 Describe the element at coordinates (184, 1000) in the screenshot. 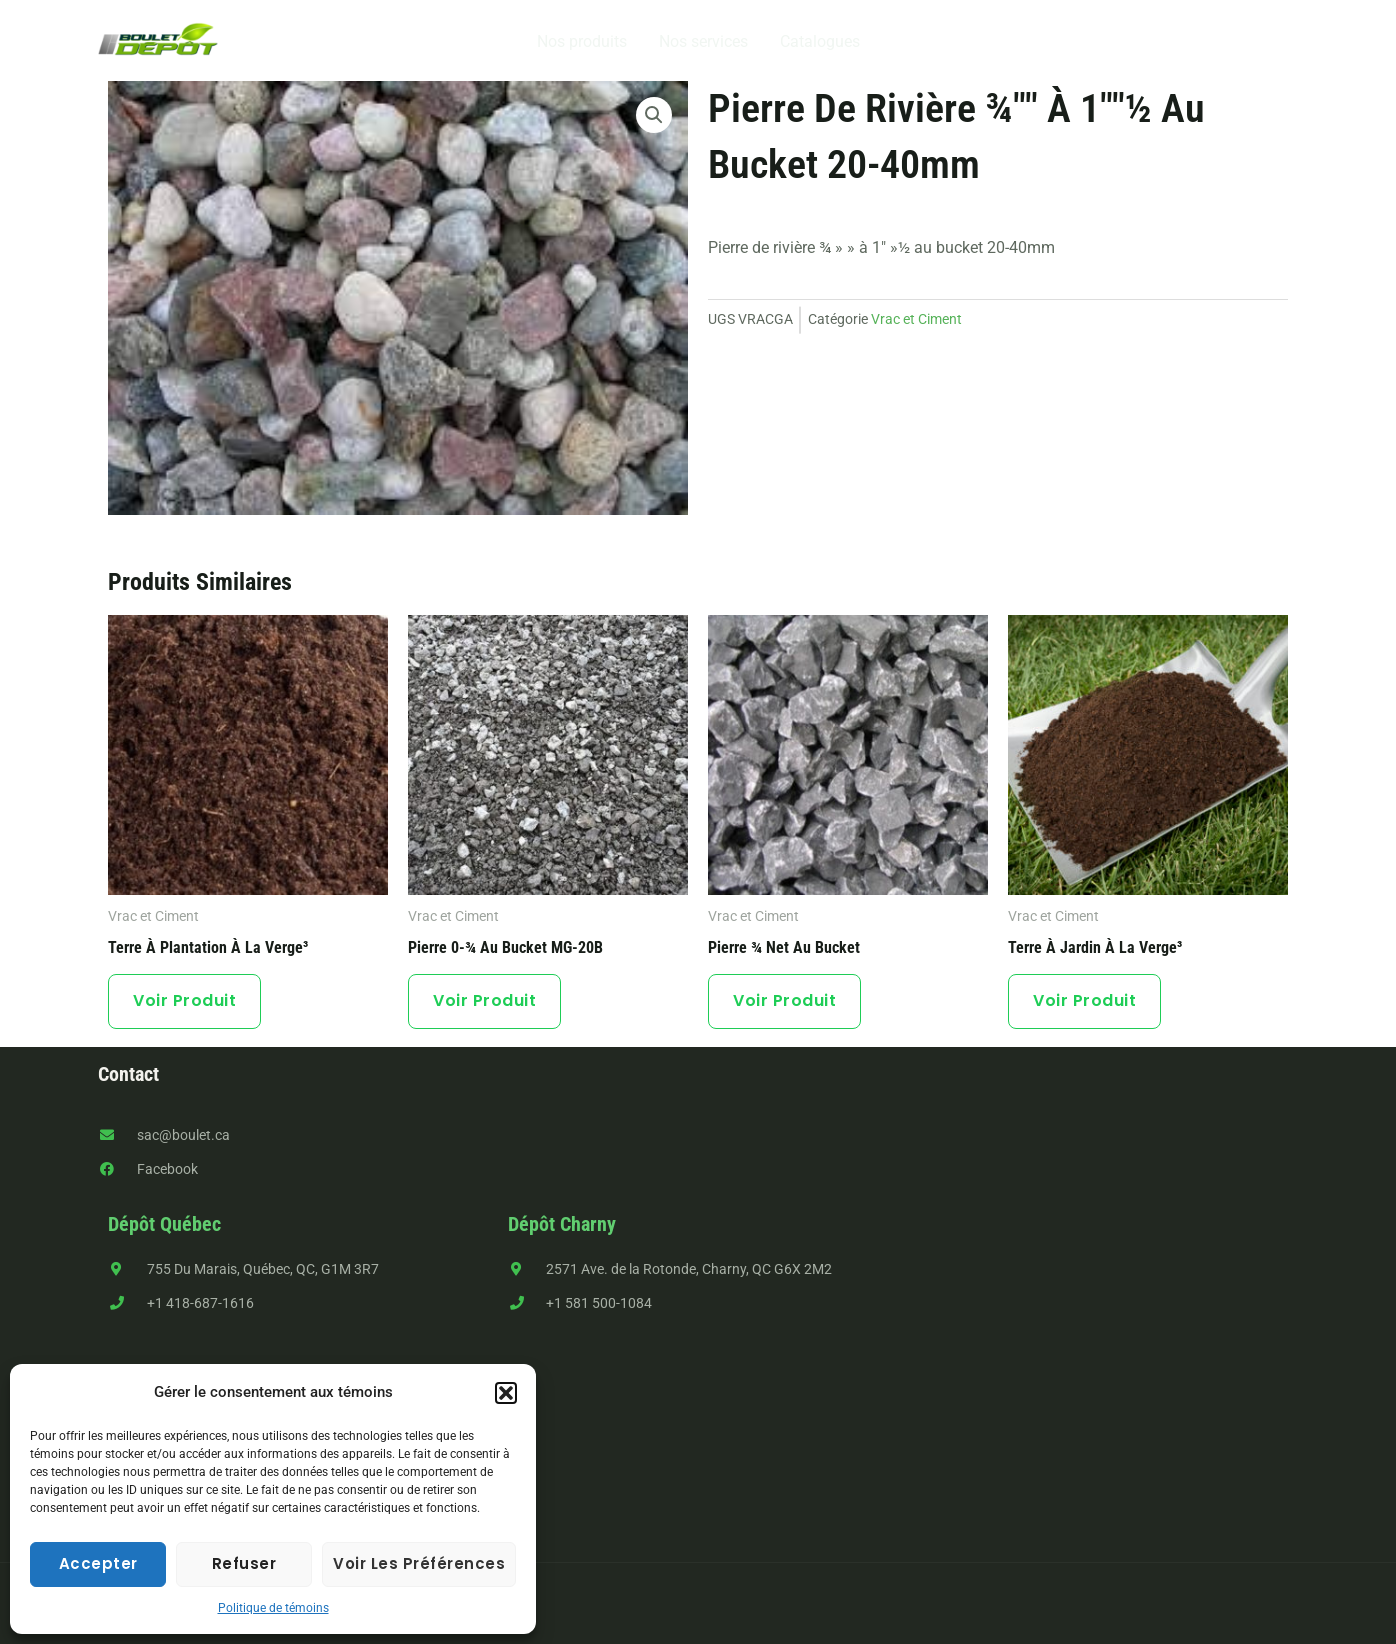

I see `Voir produit [button]` at that location.